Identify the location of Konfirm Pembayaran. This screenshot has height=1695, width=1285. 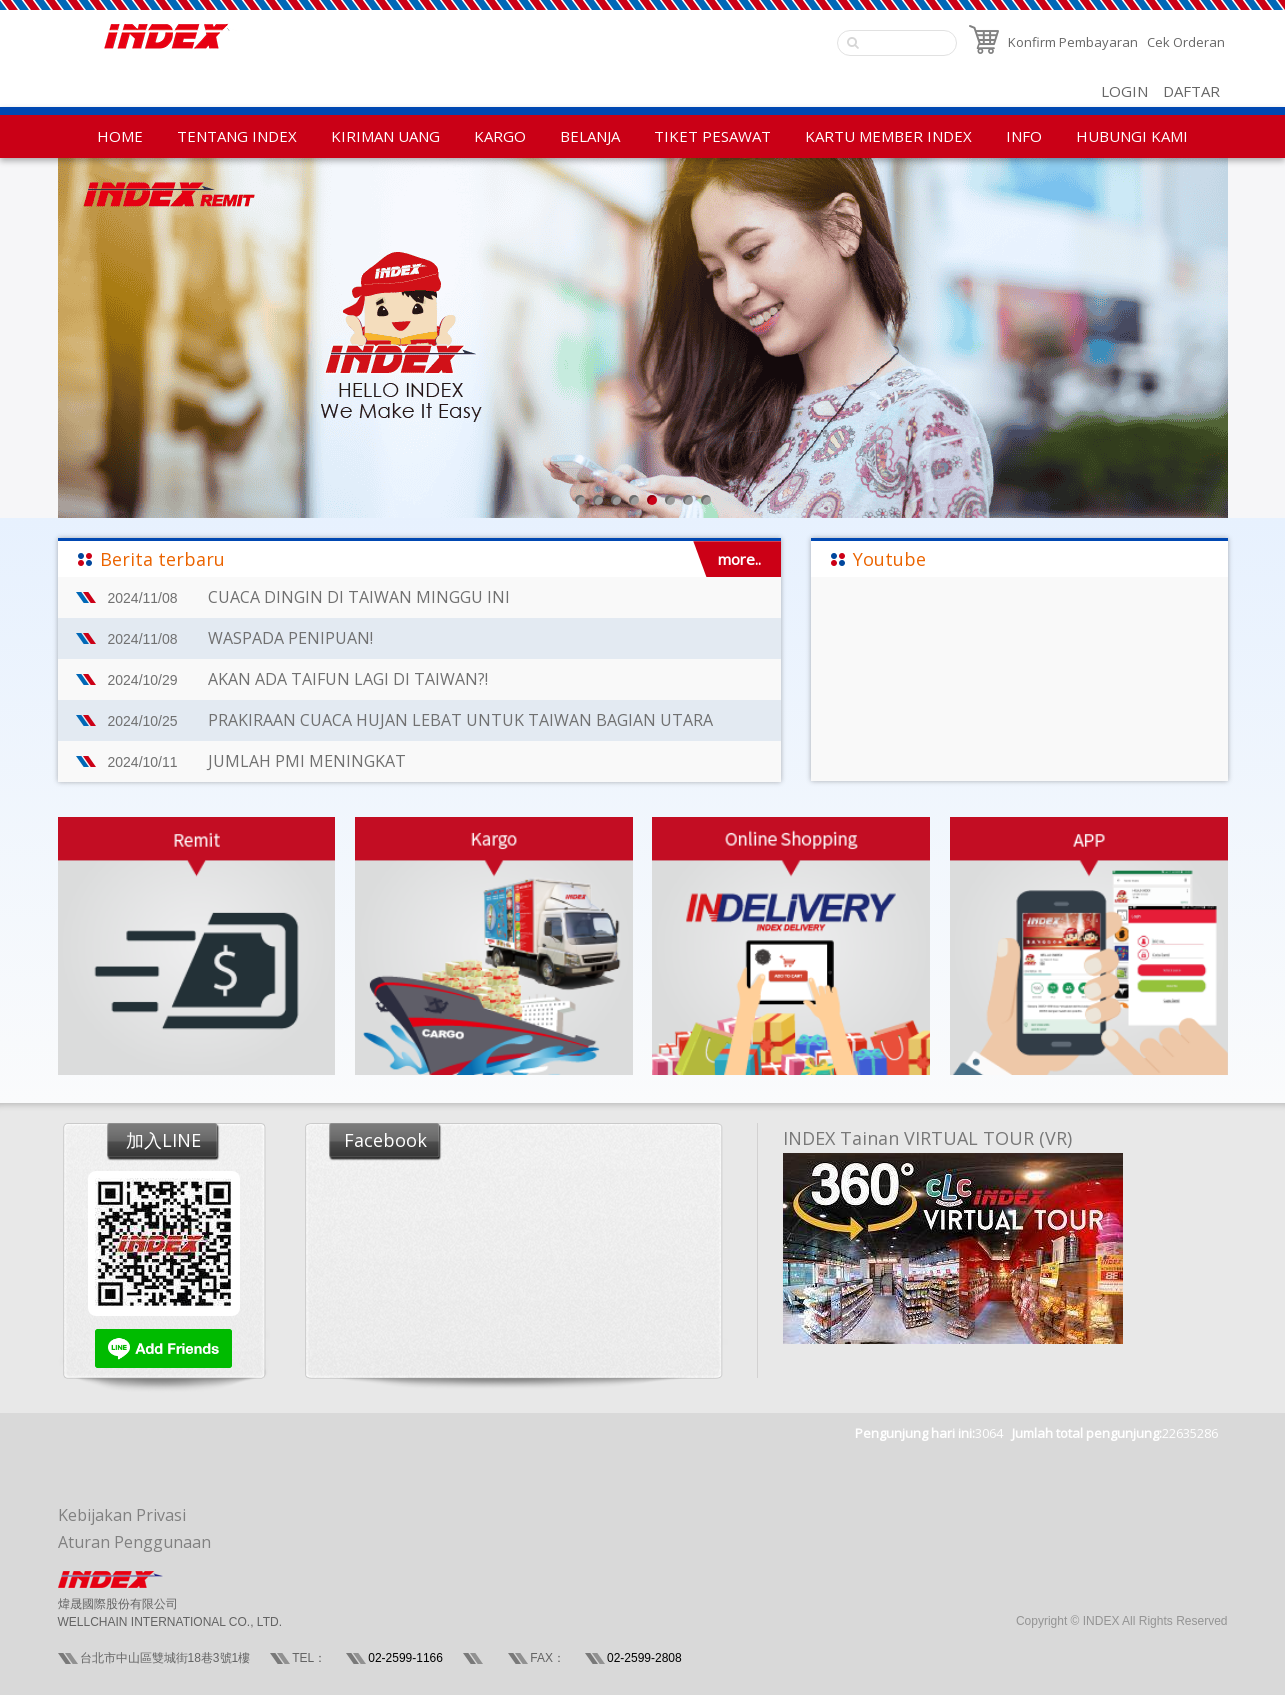
(1073, 42).